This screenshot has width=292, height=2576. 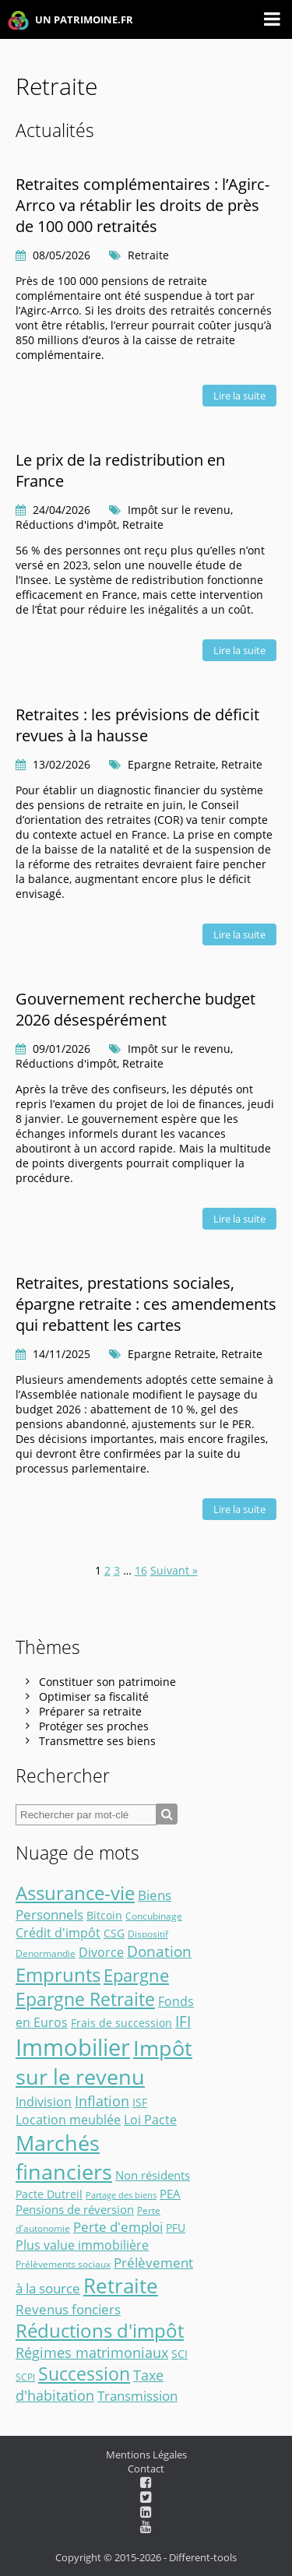 What do you see at coordinates (153, 1916) in the screenshot?
I see `Concubinage [Concubinage (2 éléments)]` at bounding box center [153, 1916].